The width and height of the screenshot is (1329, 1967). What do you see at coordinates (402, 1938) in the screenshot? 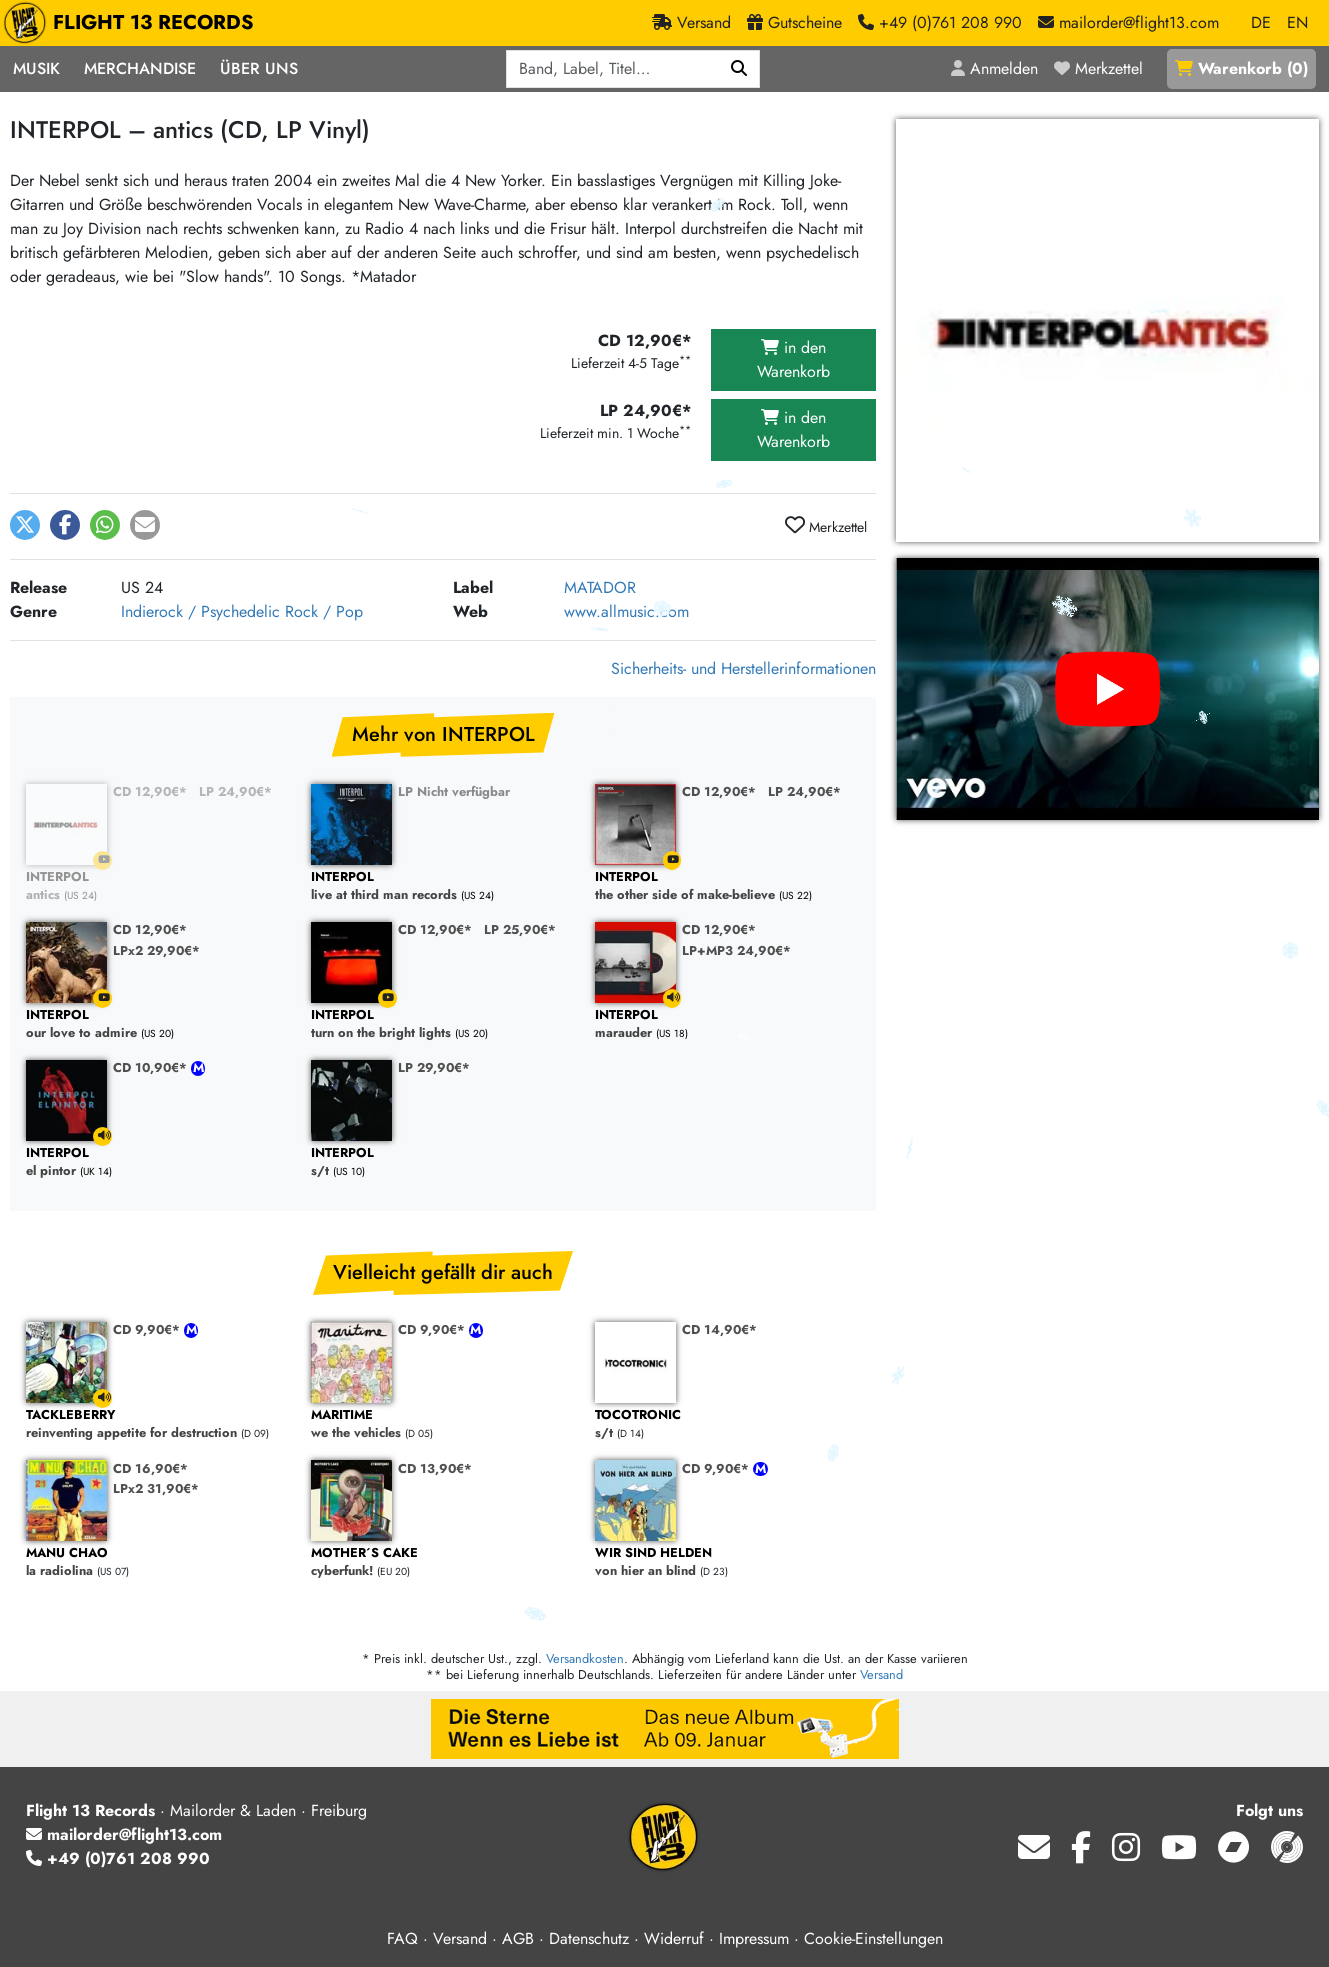
I see `FAQ` at bounding box center [402, 1938].